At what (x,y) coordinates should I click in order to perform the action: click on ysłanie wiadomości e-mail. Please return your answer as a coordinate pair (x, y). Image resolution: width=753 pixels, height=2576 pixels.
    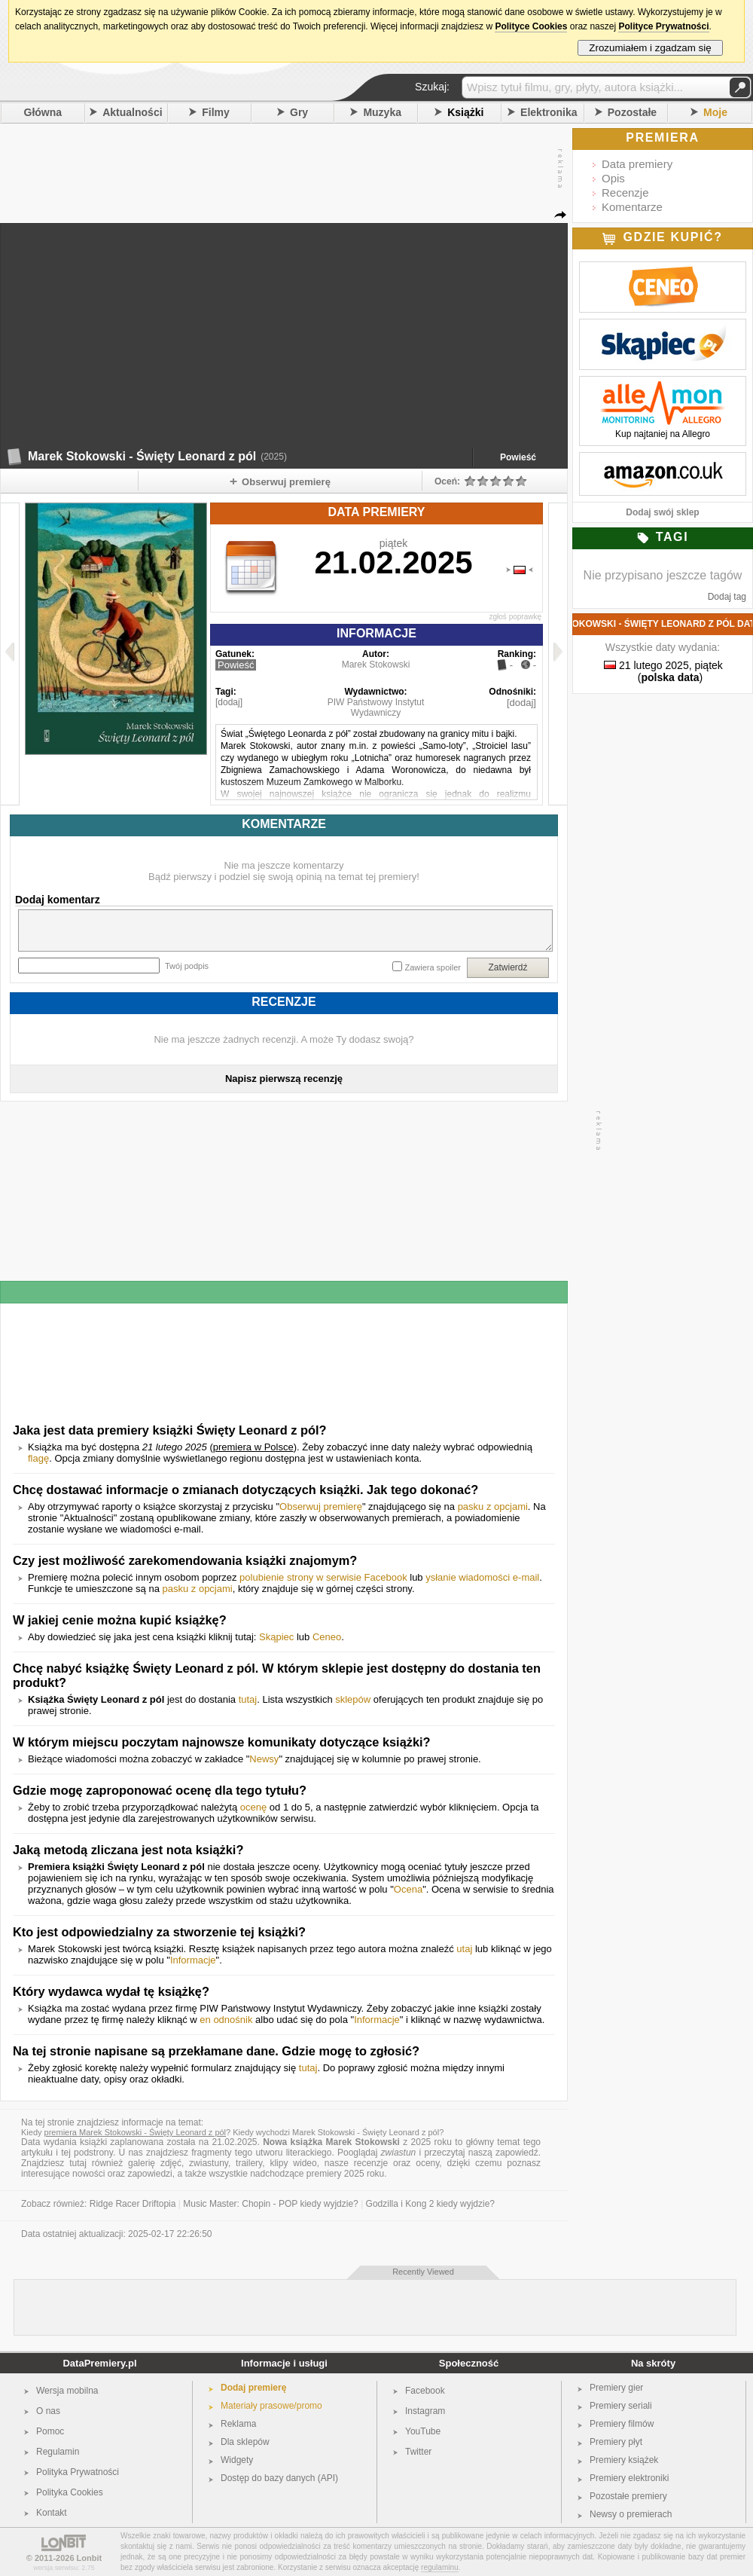
    Looking at the image, I should click on (482, 1577).